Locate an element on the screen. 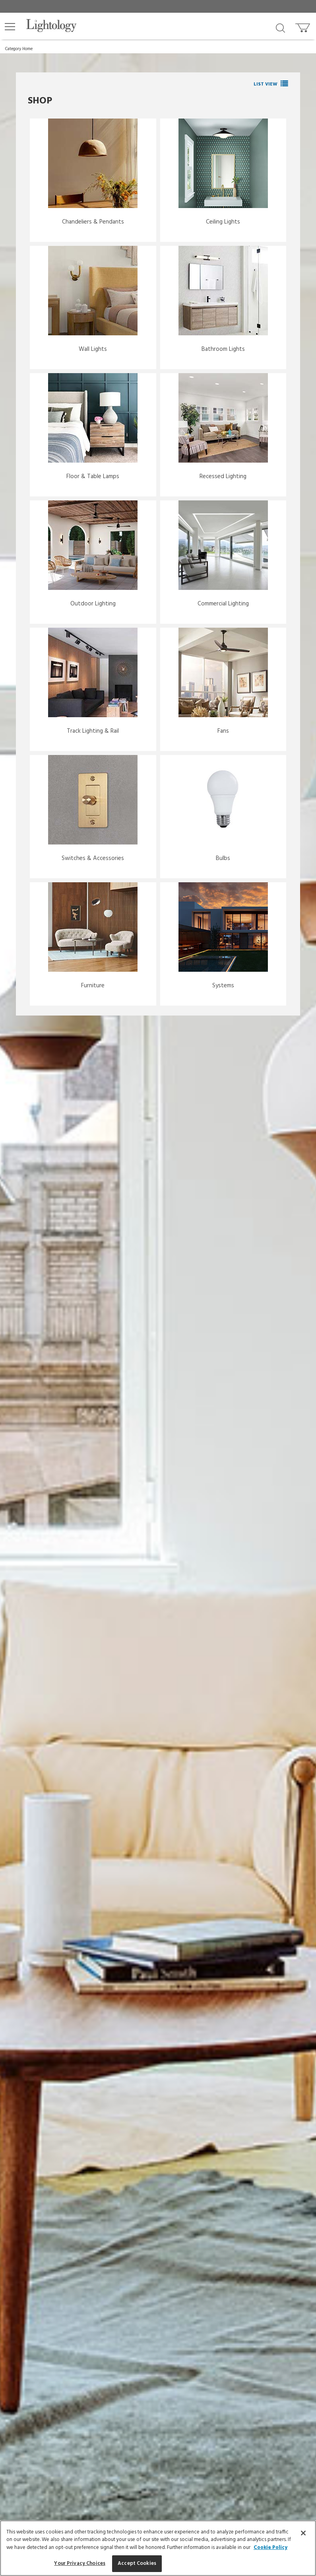 The width and height of the screenshot is (316, 2576). Your Privacy Choices [Your Privacy Choices, Opens the preference center dialog] is located at coordinates (79, 2563).